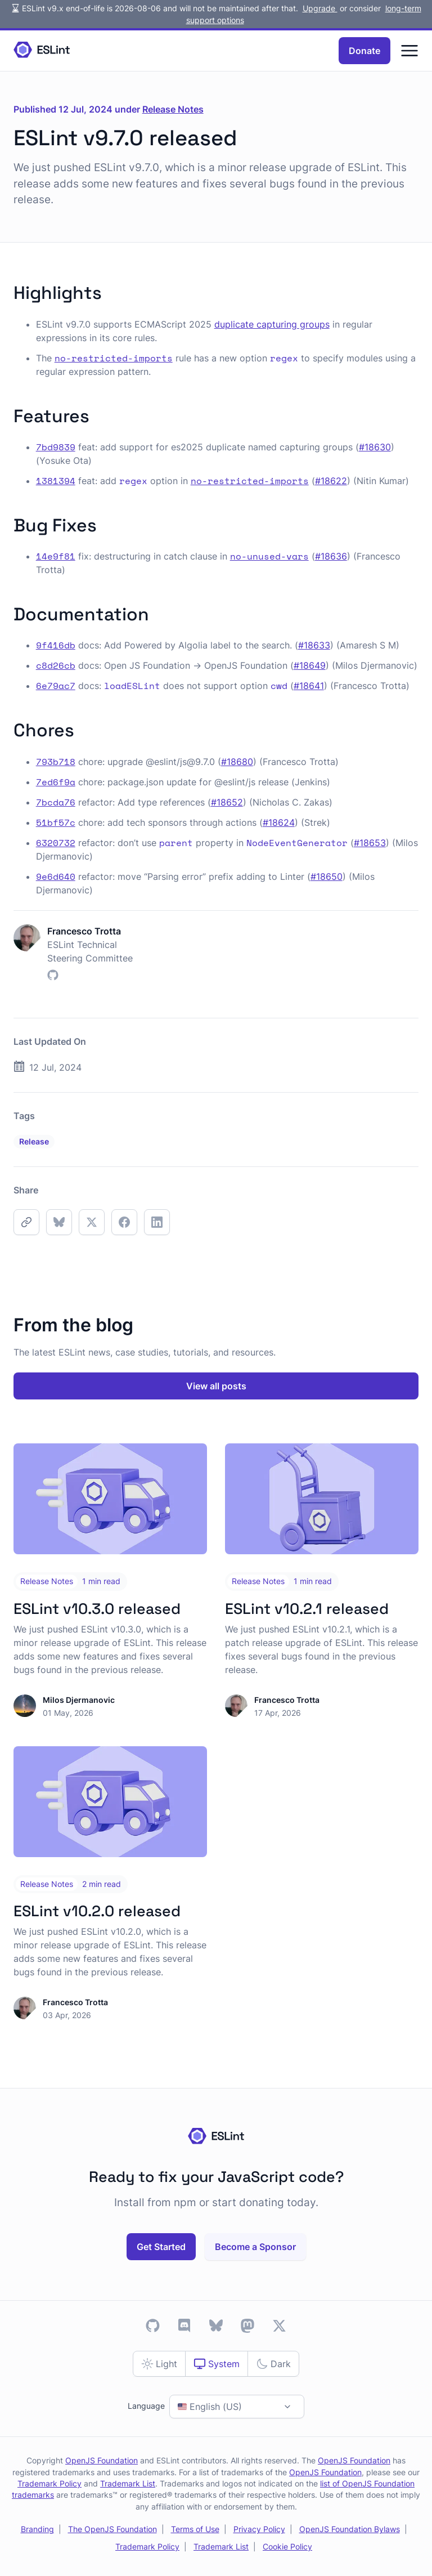 The width and height of the screenshot is (432, 2576). I want to click on #18624, so click(279, 822).